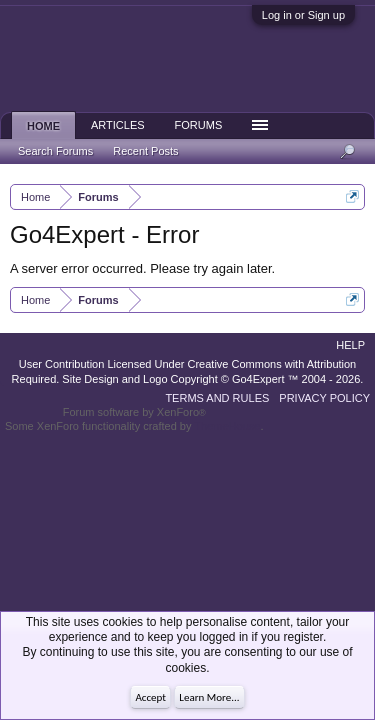  What do you see at coordinates (324, 398) in the screenshot?
I see `Privacy Policy` at bounding box center [324, 398].